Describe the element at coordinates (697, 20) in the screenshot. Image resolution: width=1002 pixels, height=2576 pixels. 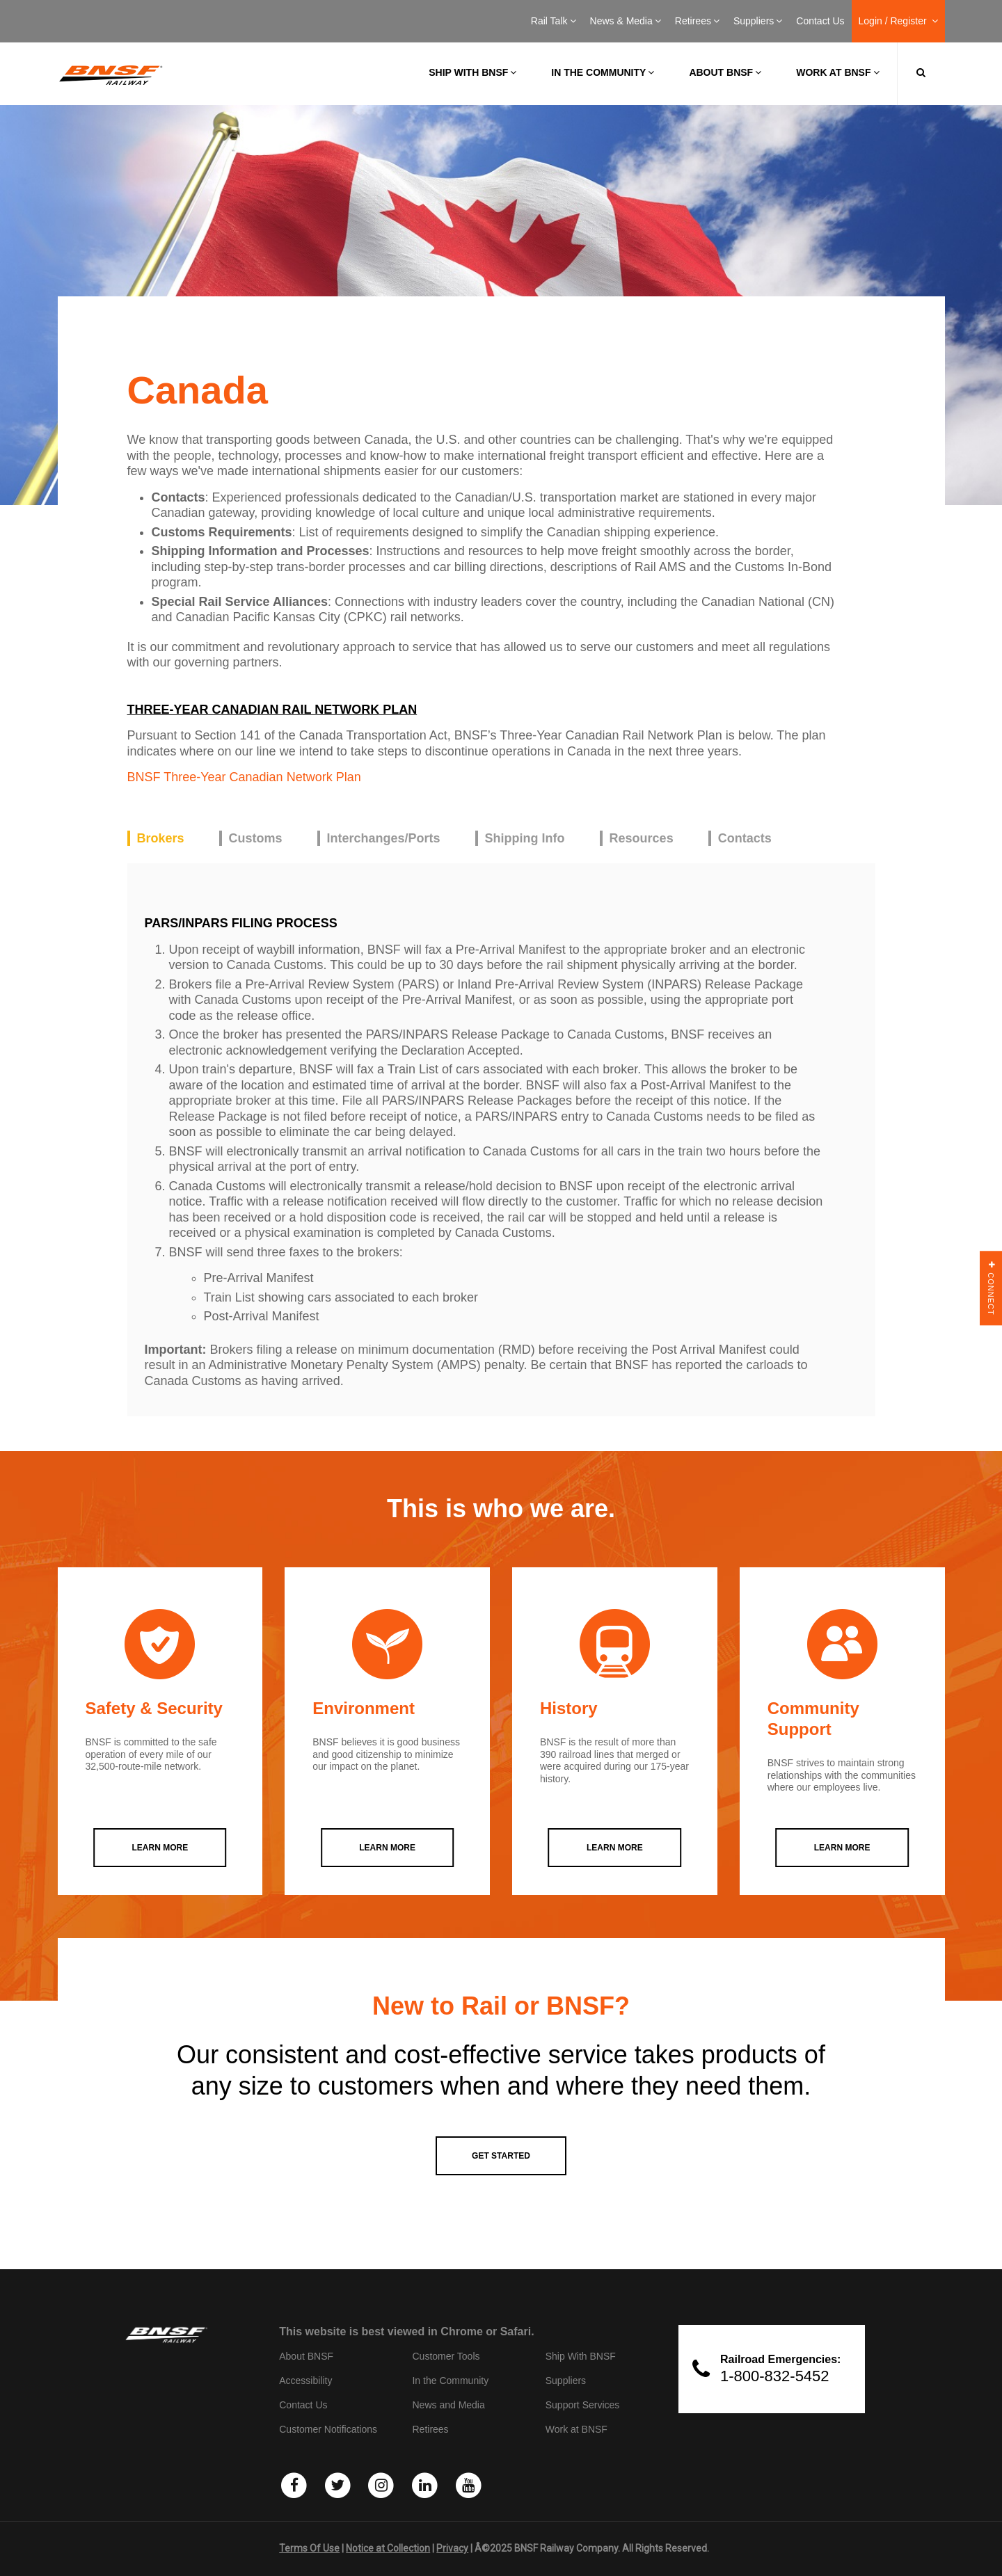
I see `Retirees` at that location.